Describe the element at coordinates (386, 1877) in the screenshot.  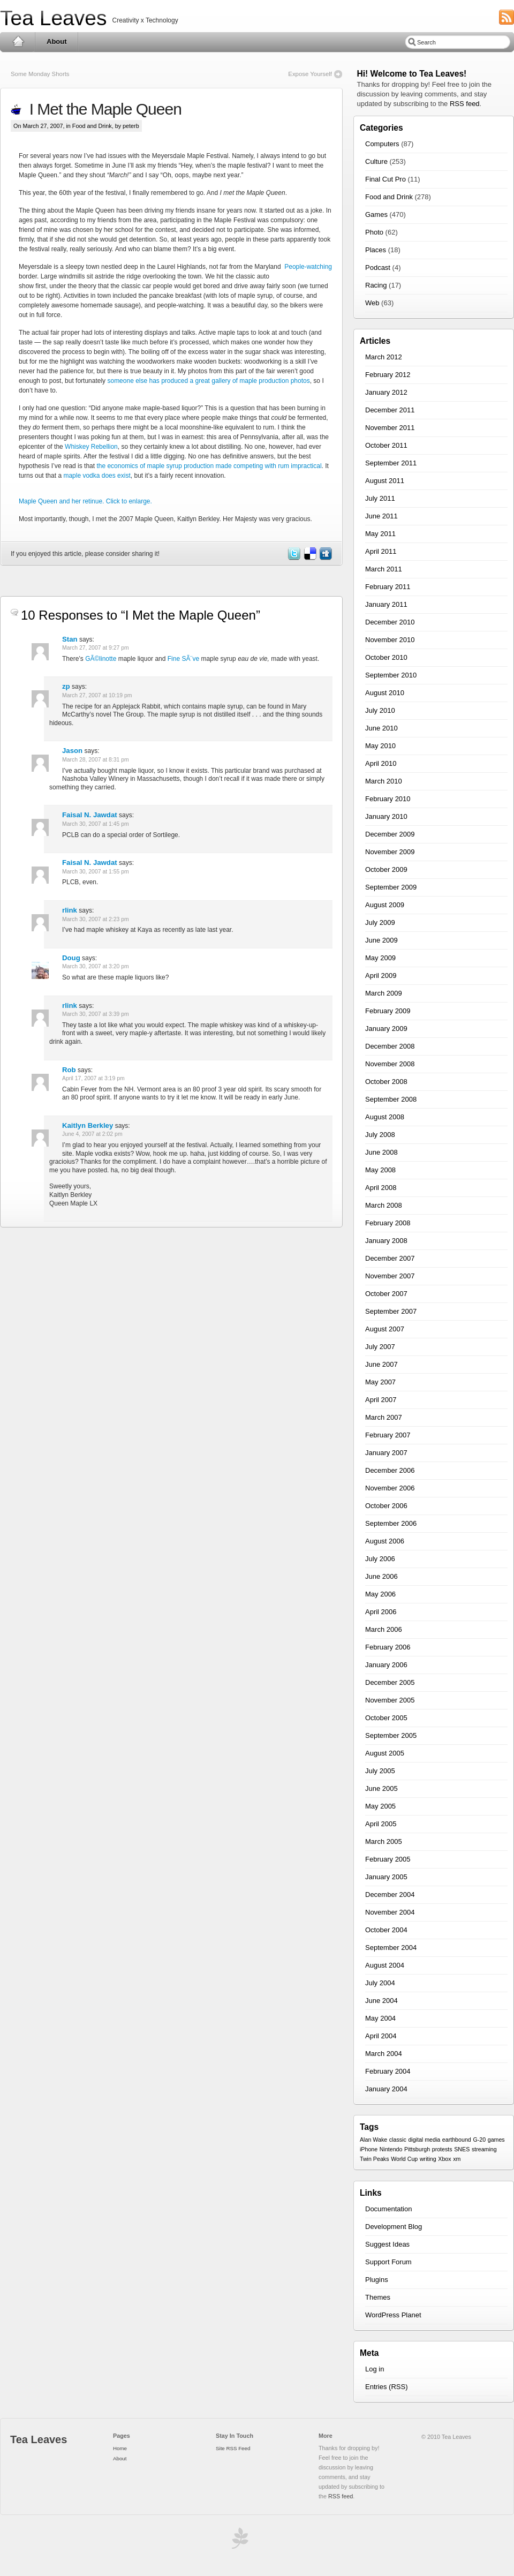
I see `January 2005` at that location.